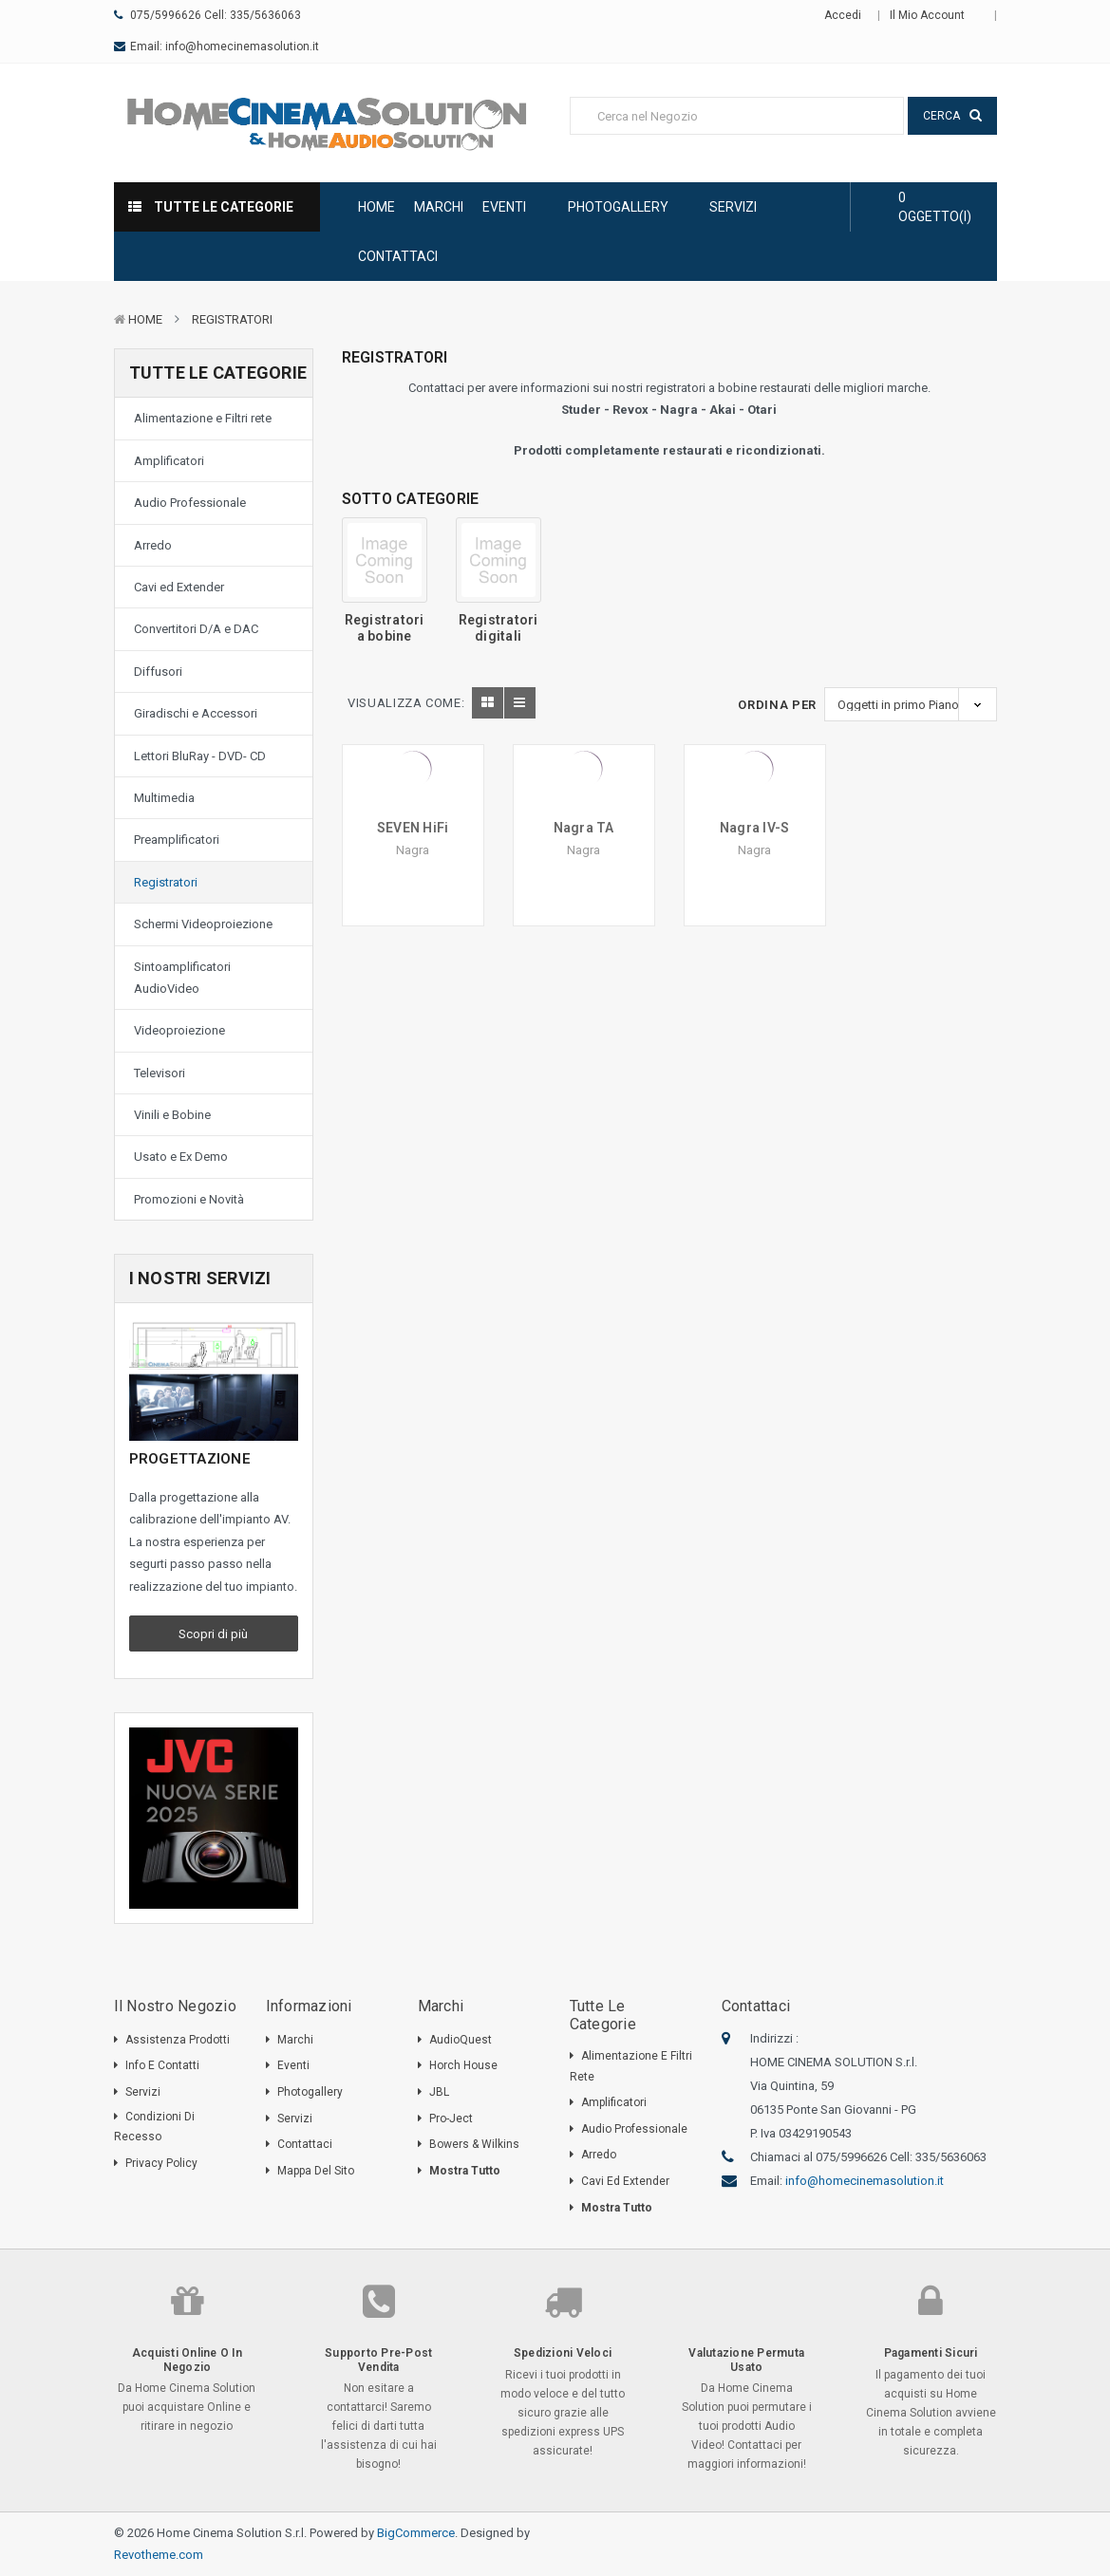 The width and height of the screenshot is (1110, 2576). I want to click on Scopri di più, so click(213, 1634).